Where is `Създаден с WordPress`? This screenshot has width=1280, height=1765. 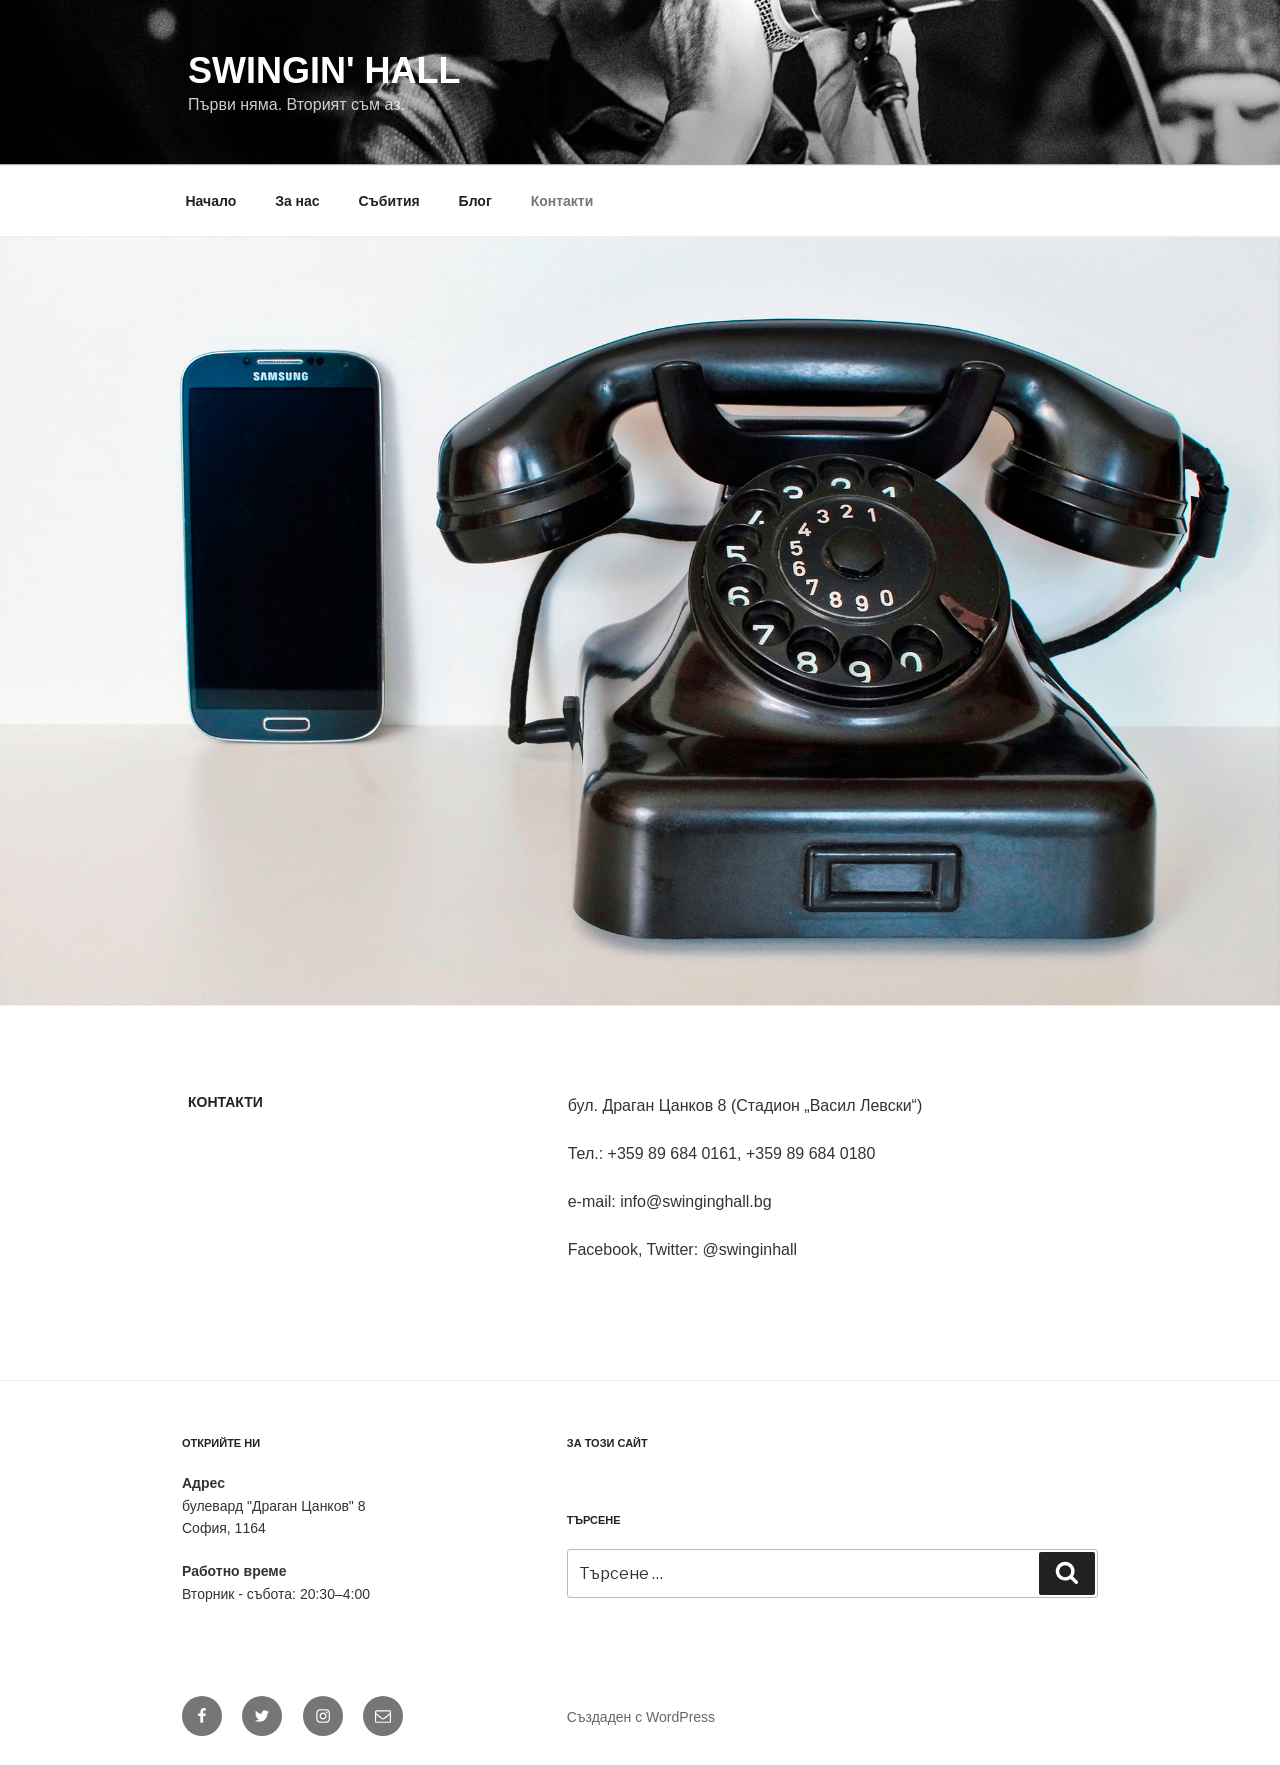
Създаден с WordPress is located at coordinates (641, 1717).